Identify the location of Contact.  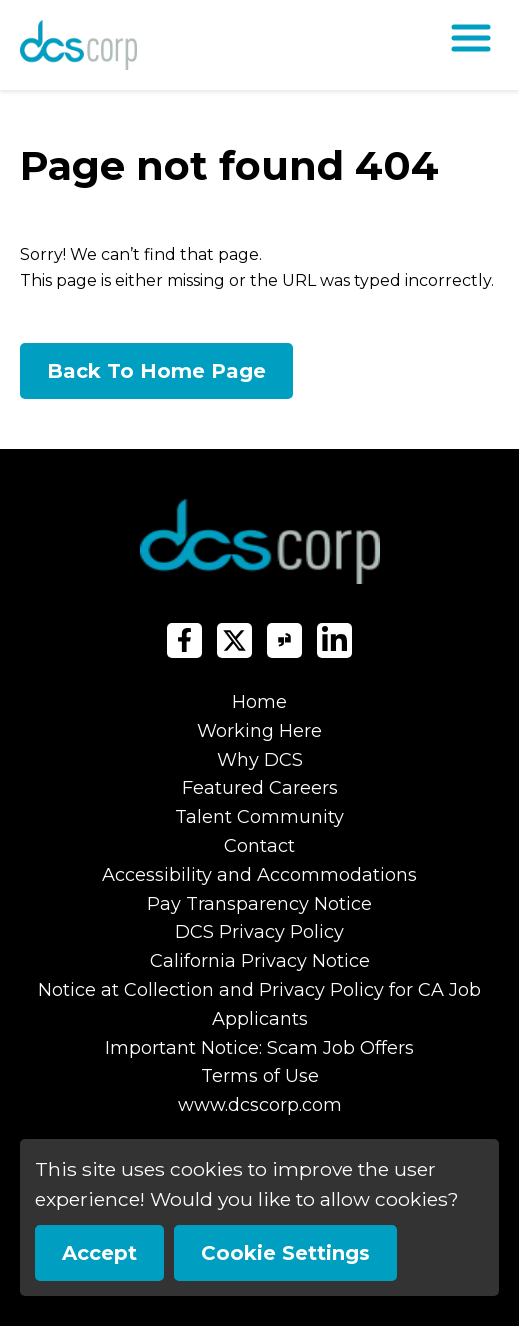
(259, 846).